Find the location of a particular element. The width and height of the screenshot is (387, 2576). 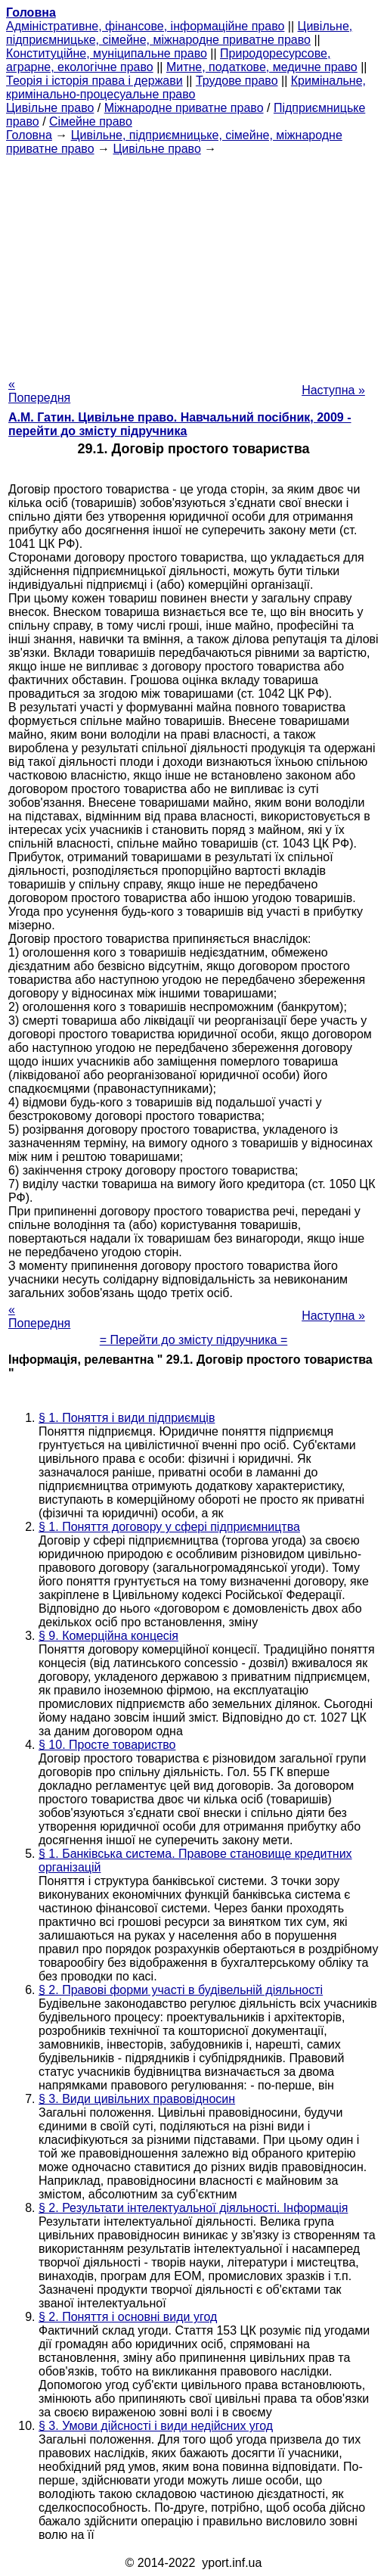

[Advertisement] is located at coordinates (193, 262).